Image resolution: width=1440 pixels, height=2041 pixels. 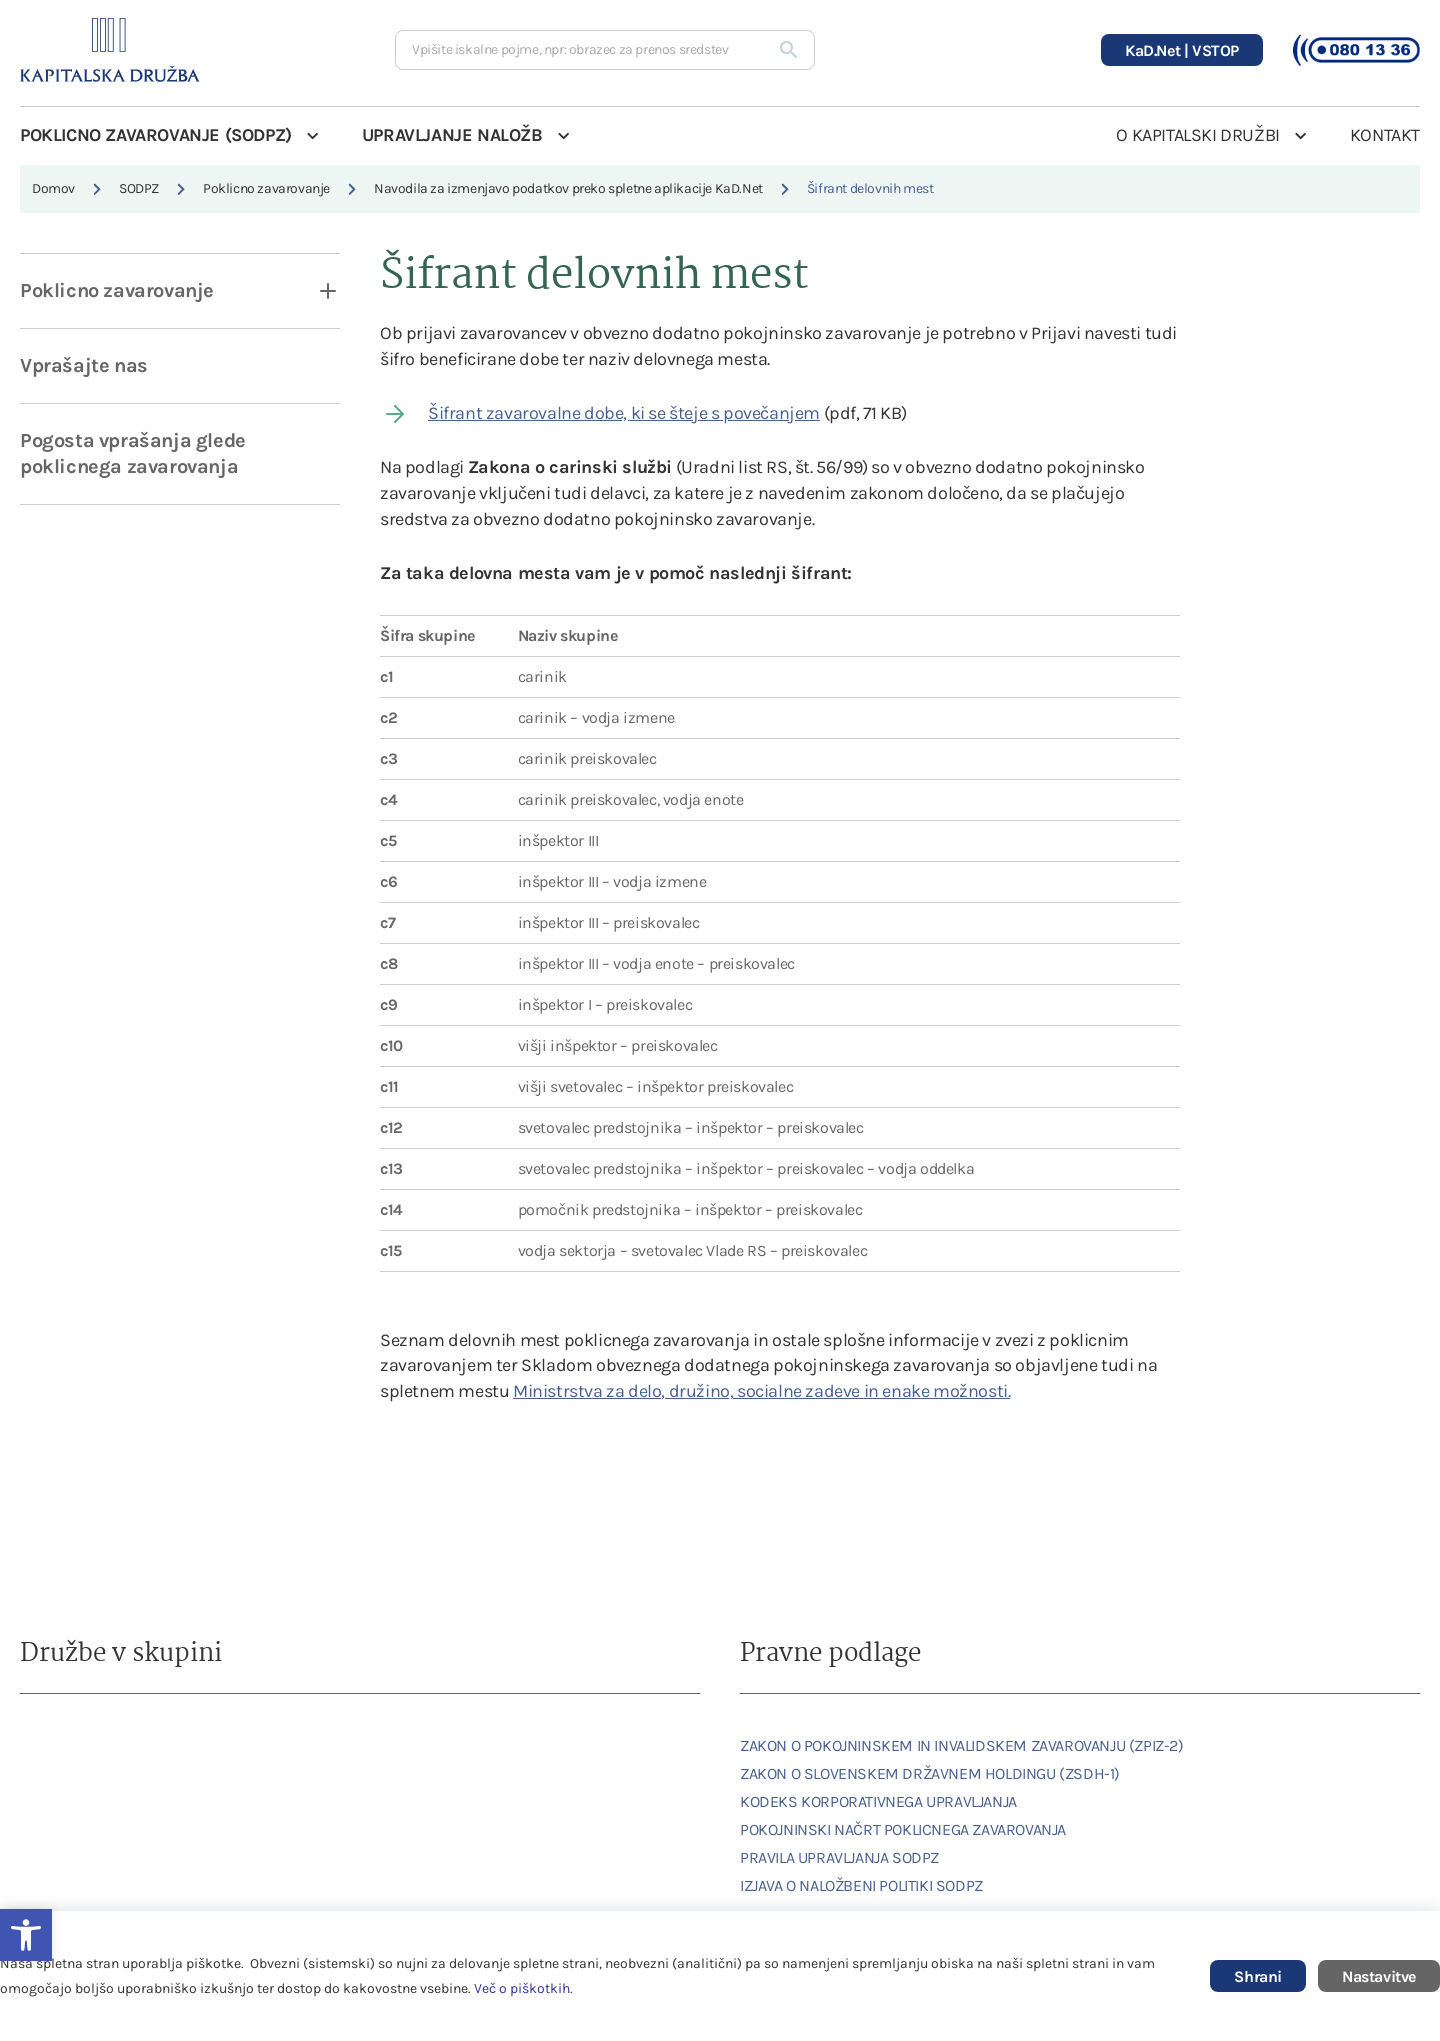 What do you see at coordinates (878, 1801) in the screenshot?
I see `KODEKS KORPORATIVNEGA UPRAVLJANJA [link]` at bounding box center [878, 1801].